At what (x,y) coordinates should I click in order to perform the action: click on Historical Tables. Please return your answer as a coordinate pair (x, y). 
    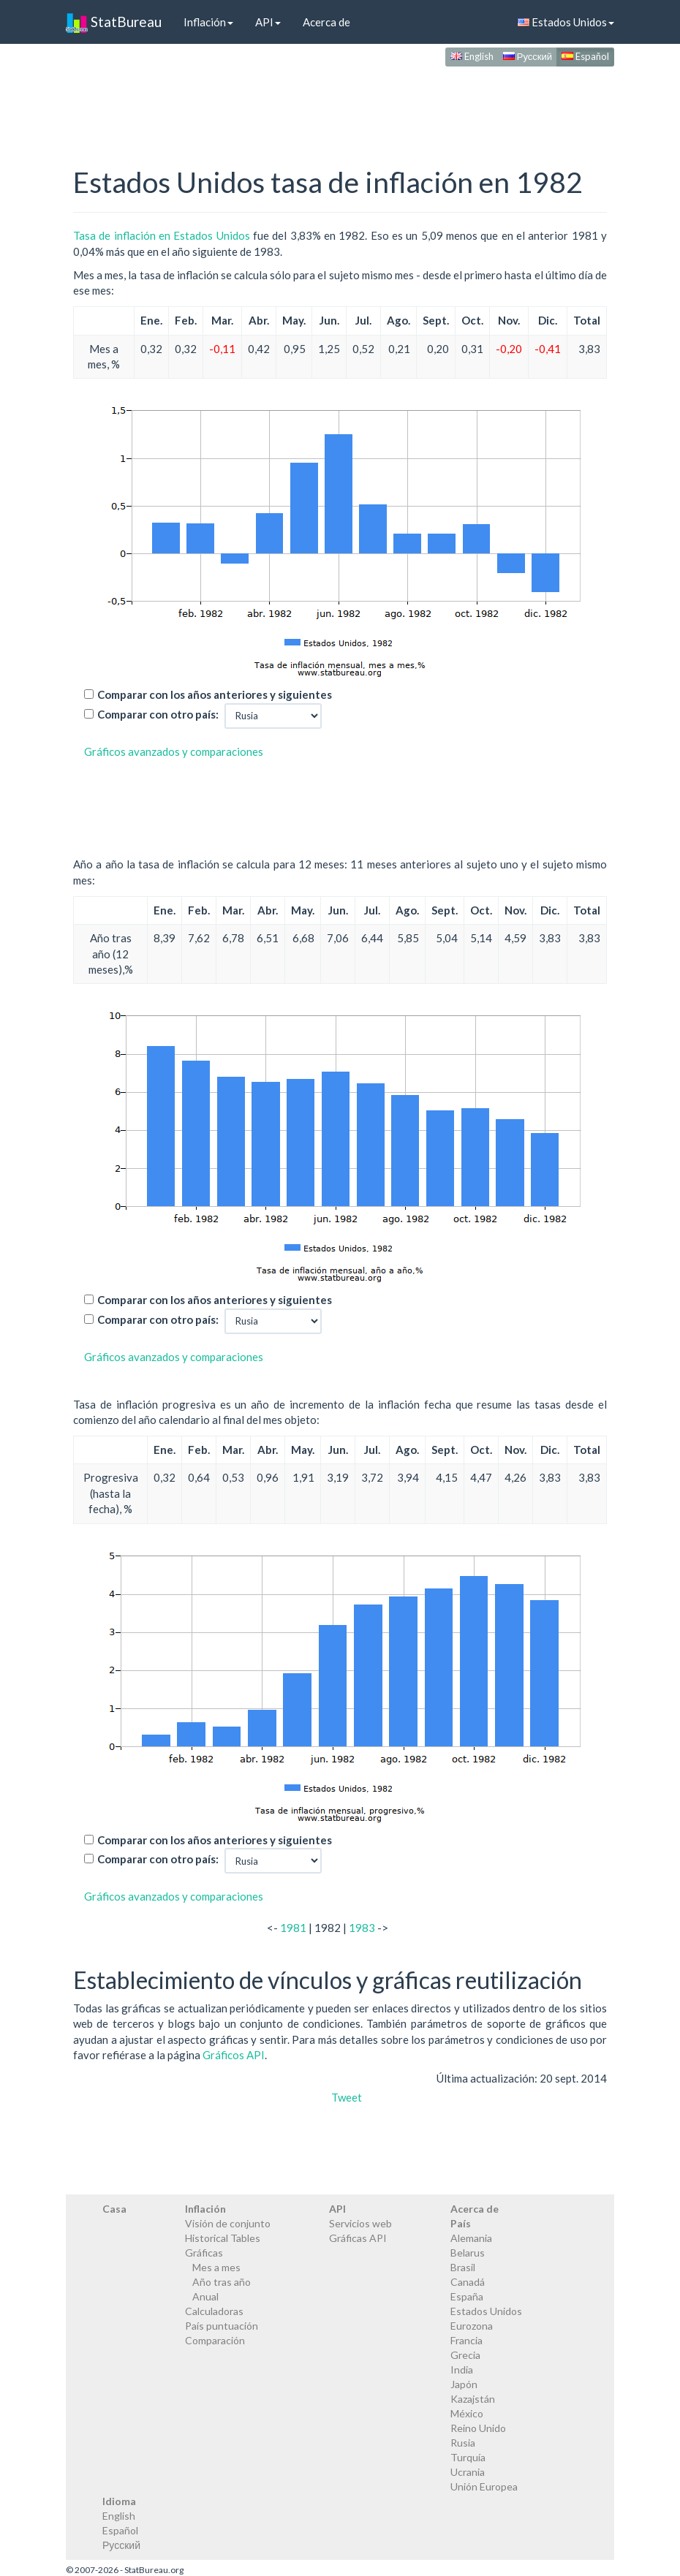
    Looking at the image, I should click on (222, 2238).